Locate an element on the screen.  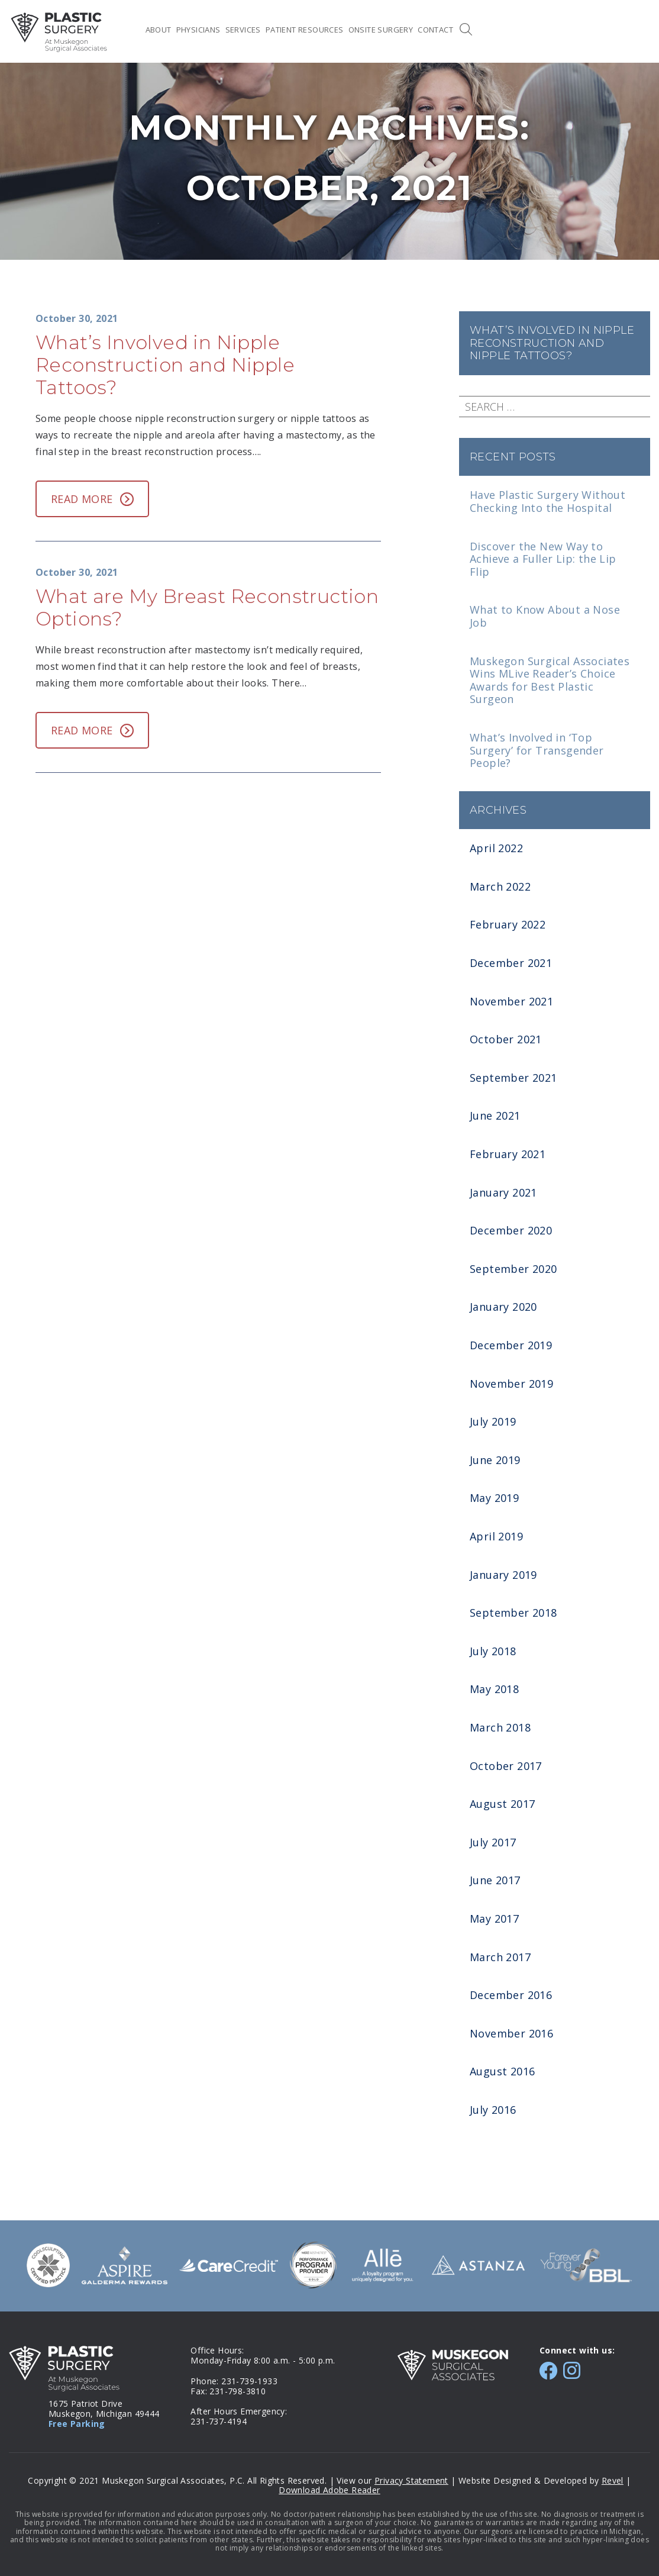
January 2021 is located at coordinates (503, 1192).